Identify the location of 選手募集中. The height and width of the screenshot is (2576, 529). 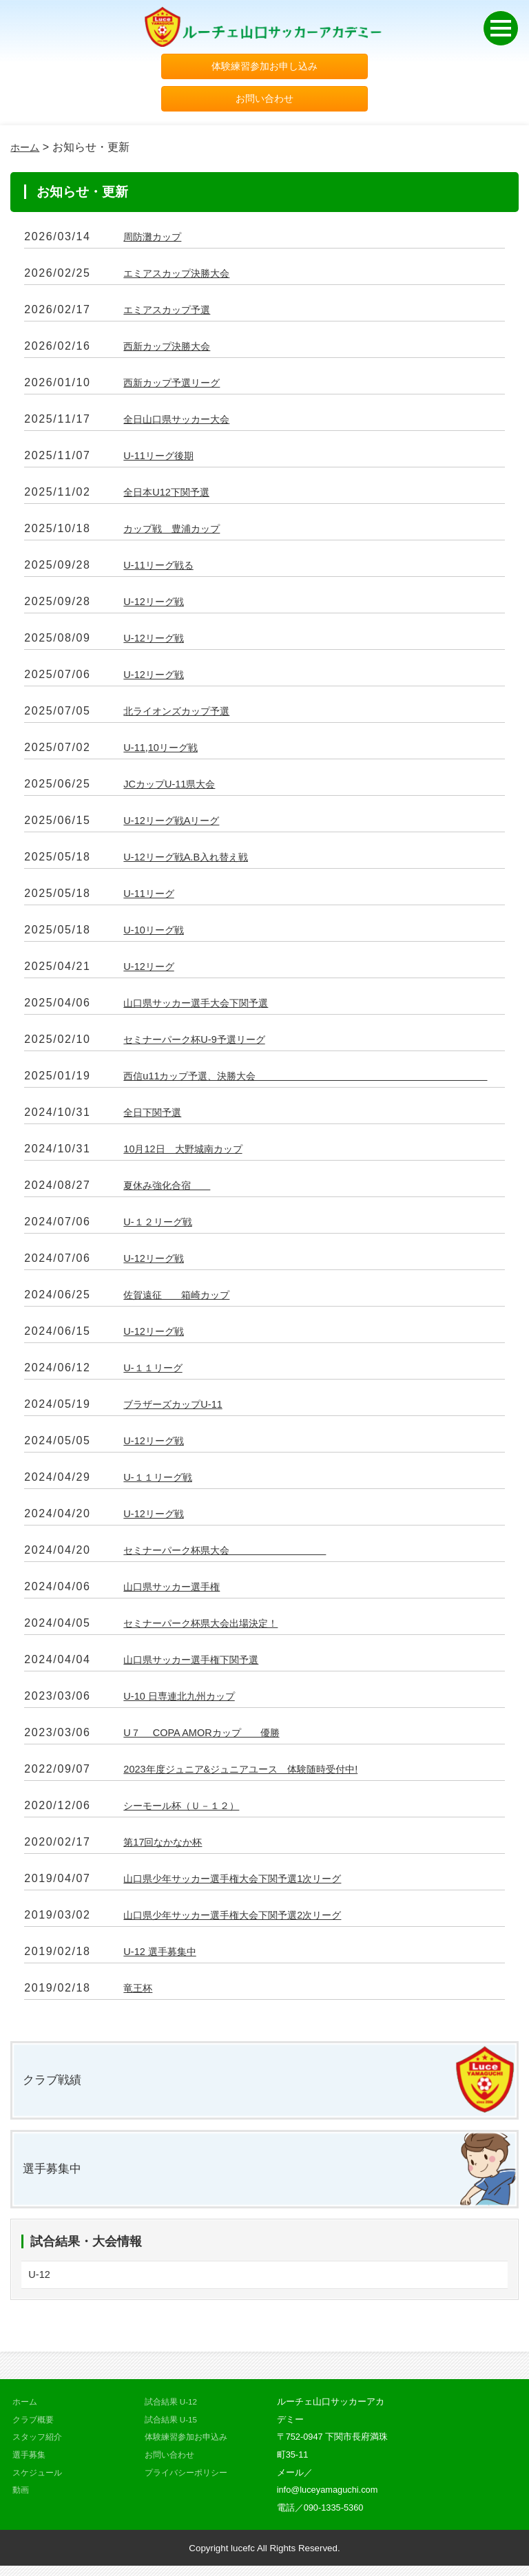
(55, 2175).